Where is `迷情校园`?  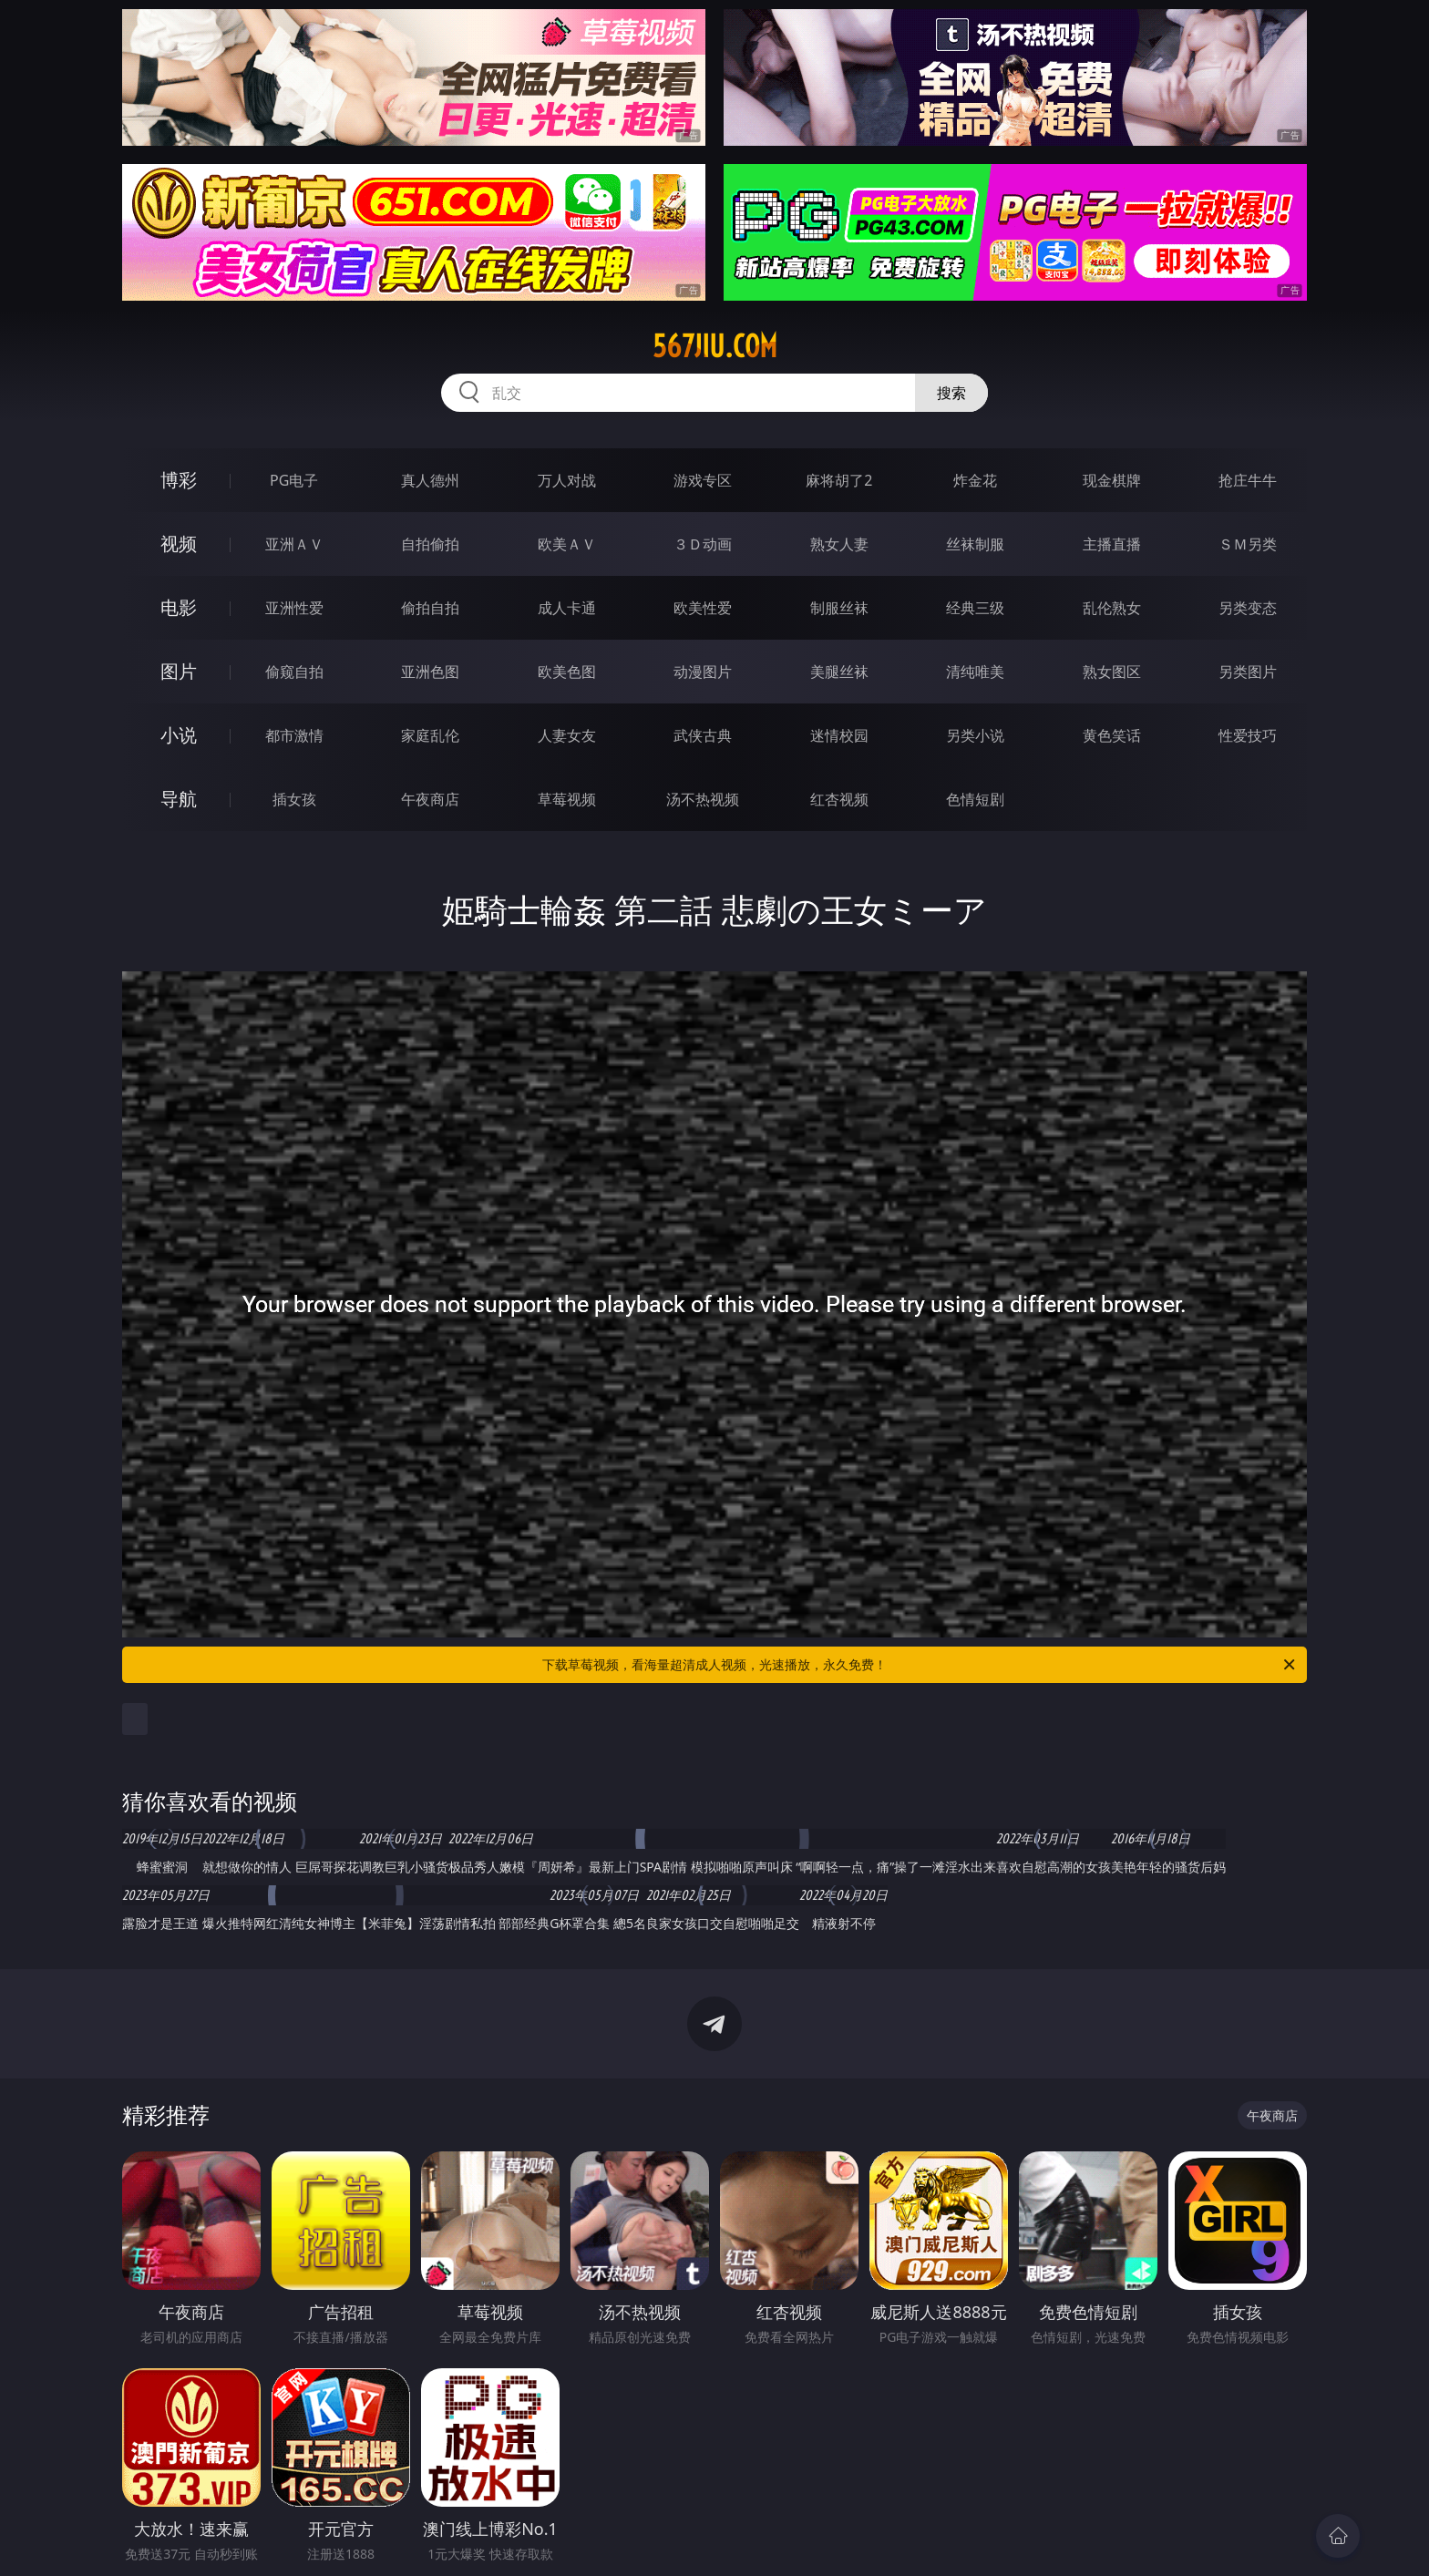
迷情校园 is located at coordinates (839, 735).